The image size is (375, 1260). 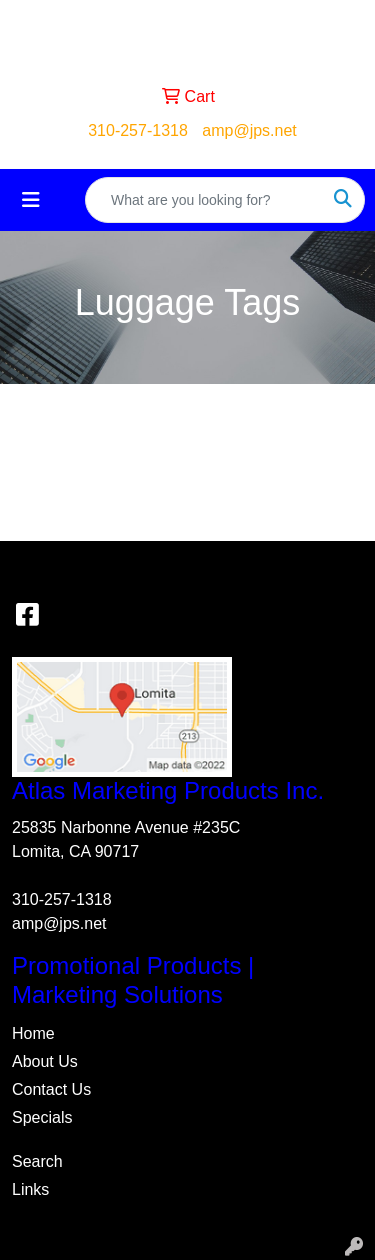 I want to click on [Quick Search], so click(x=204, y=200).